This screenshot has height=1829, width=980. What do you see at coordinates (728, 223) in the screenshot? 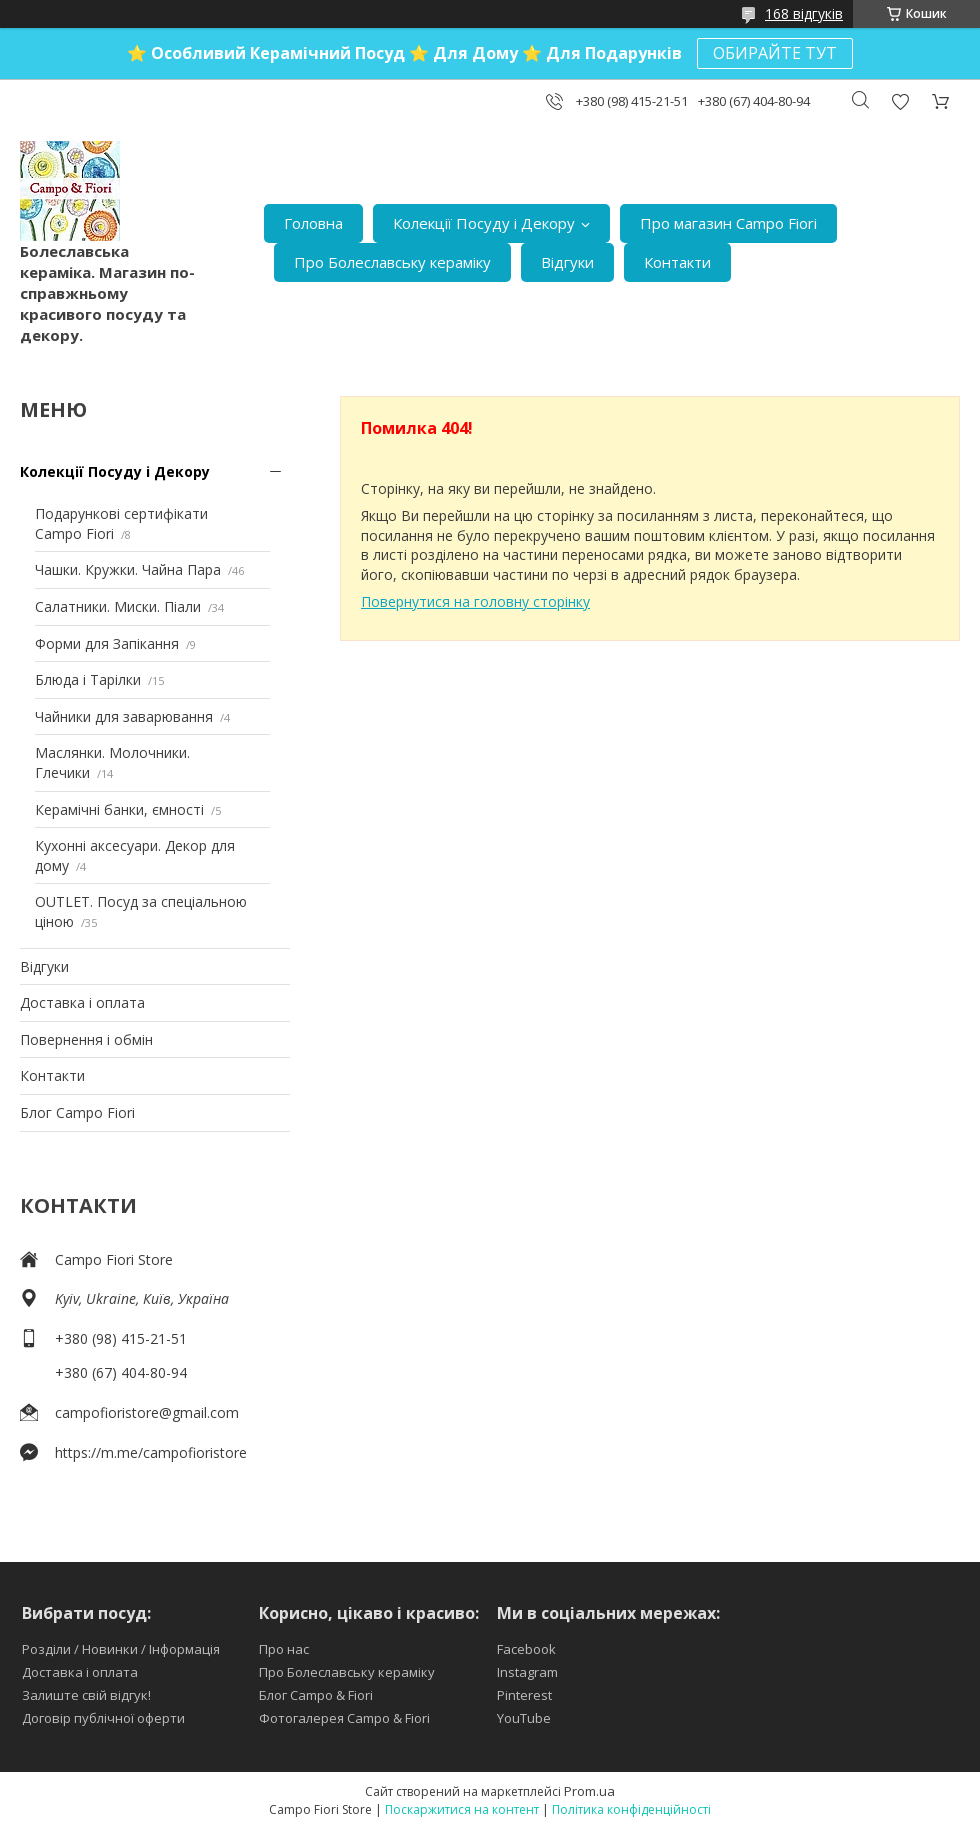
I see `Про магазин Campo Fiori` at bounding box center [728, 223].